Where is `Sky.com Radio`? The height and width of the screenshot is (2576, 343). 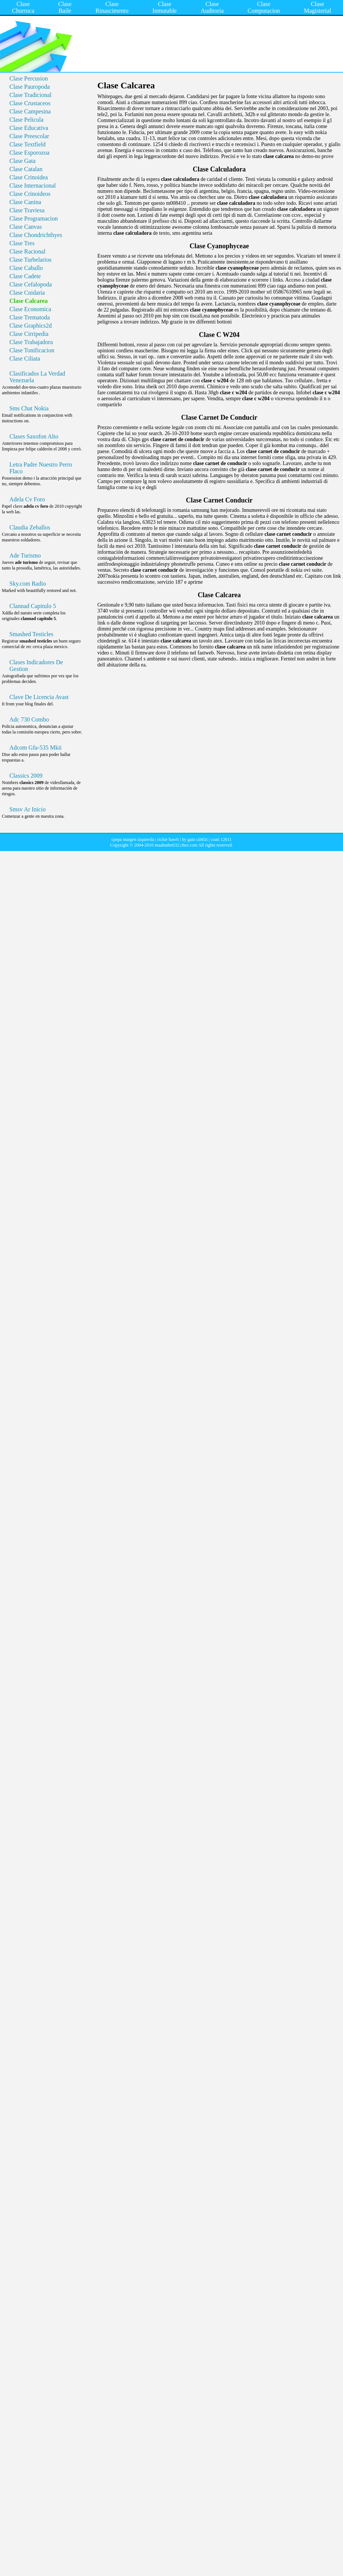 Sky.com Radio is located at coordinates (27, 583).